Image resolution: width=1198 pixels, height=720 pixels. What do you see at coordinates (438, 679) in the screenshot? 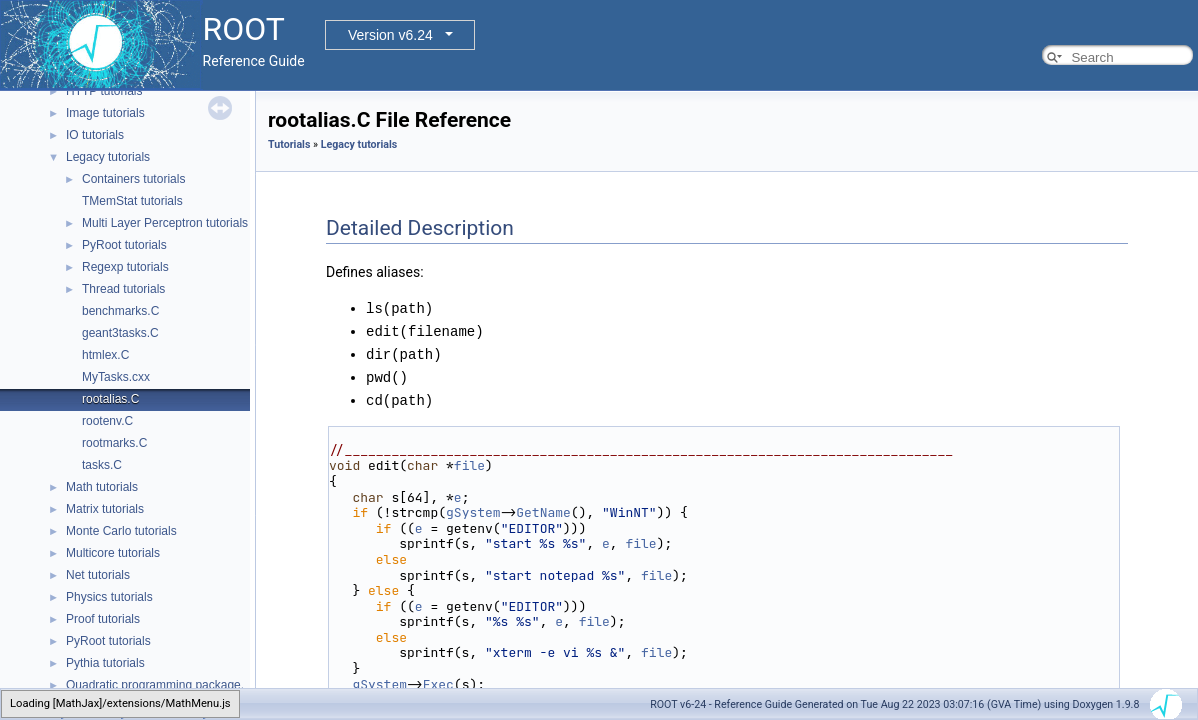
I see `Exec` at bounding box center [438, 679].